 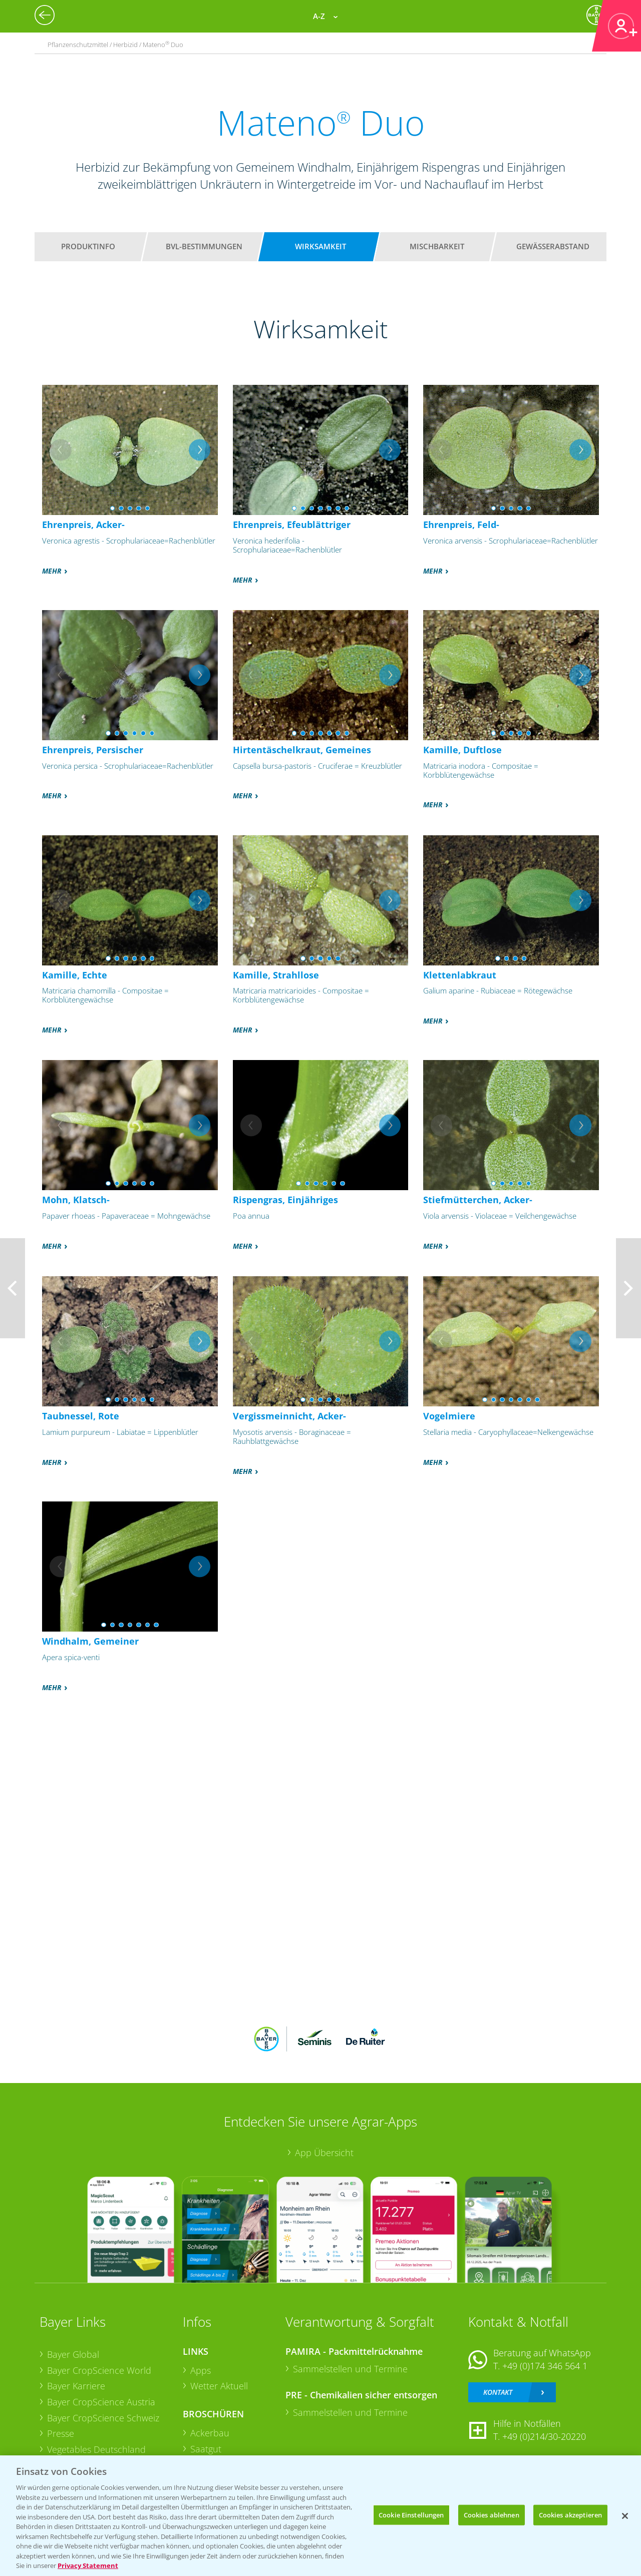 What do you see at coordinates (320, 2515) in the screenshot?
I see `[region]` at bounding box center [320, 2515].